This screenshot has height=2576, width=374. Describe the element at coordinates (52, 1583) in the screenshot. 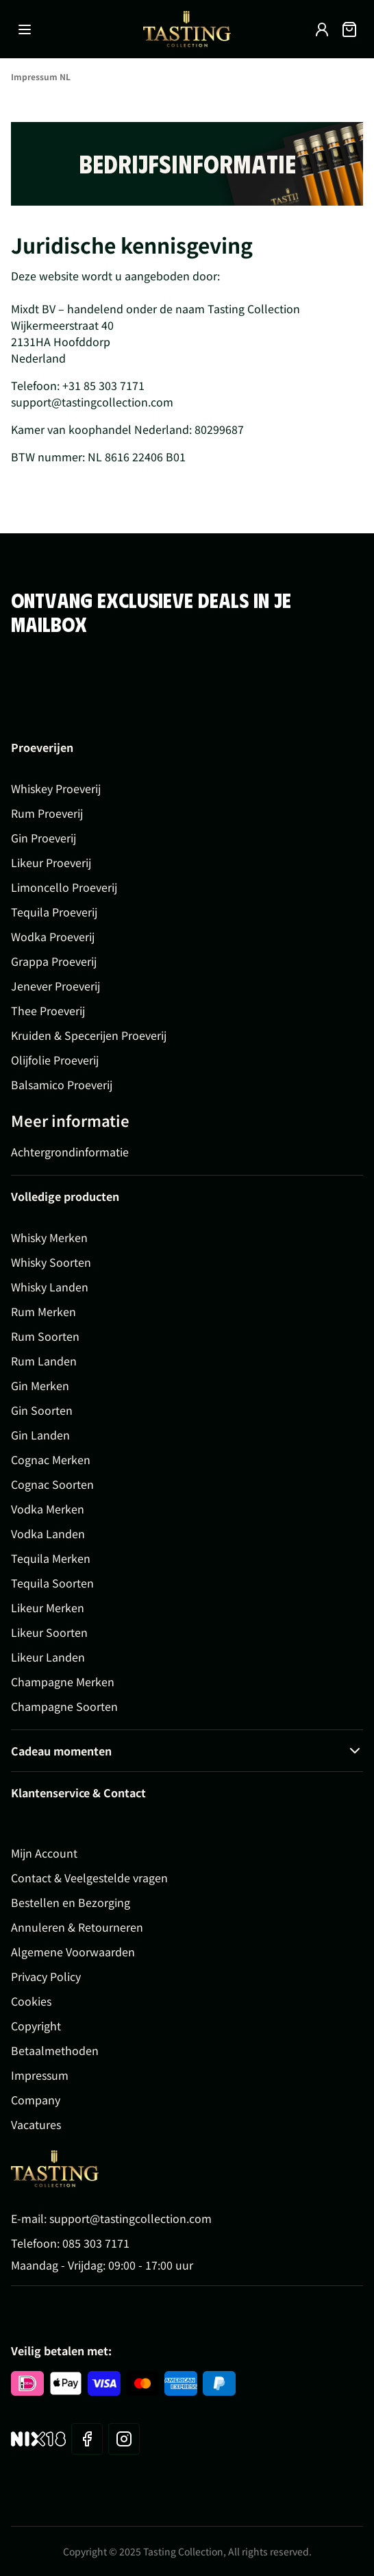

I see `Tequila Soorten` at that location.